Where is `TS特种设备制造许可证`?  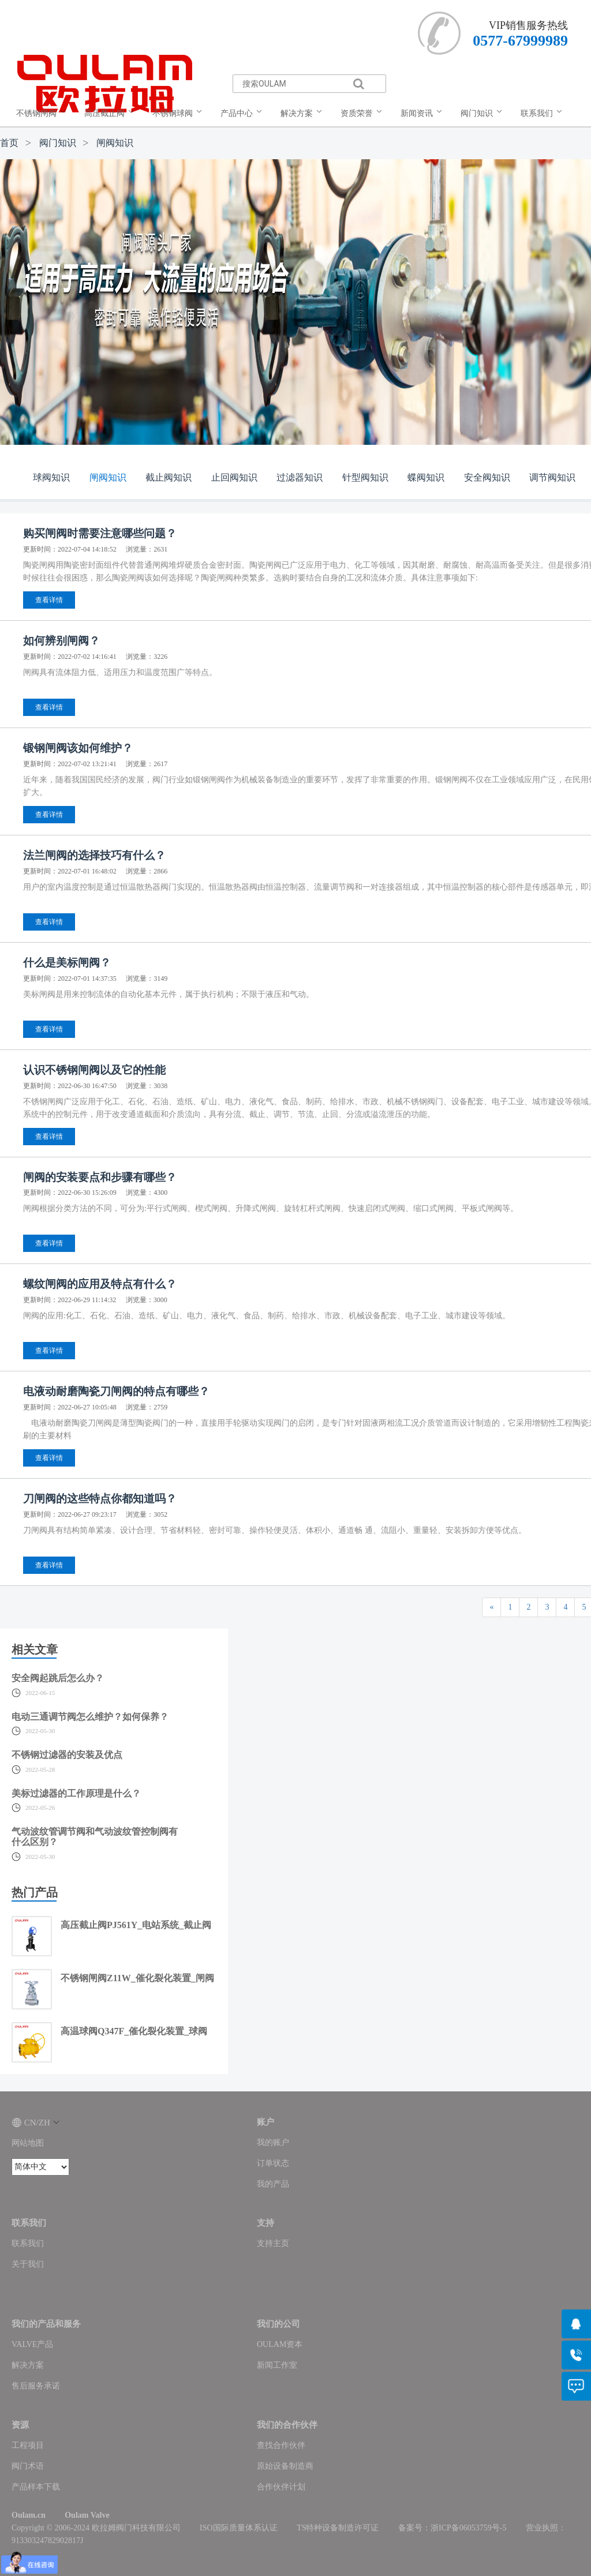
TS特种设备制造许可证 is located at coordinates (338, 2527).